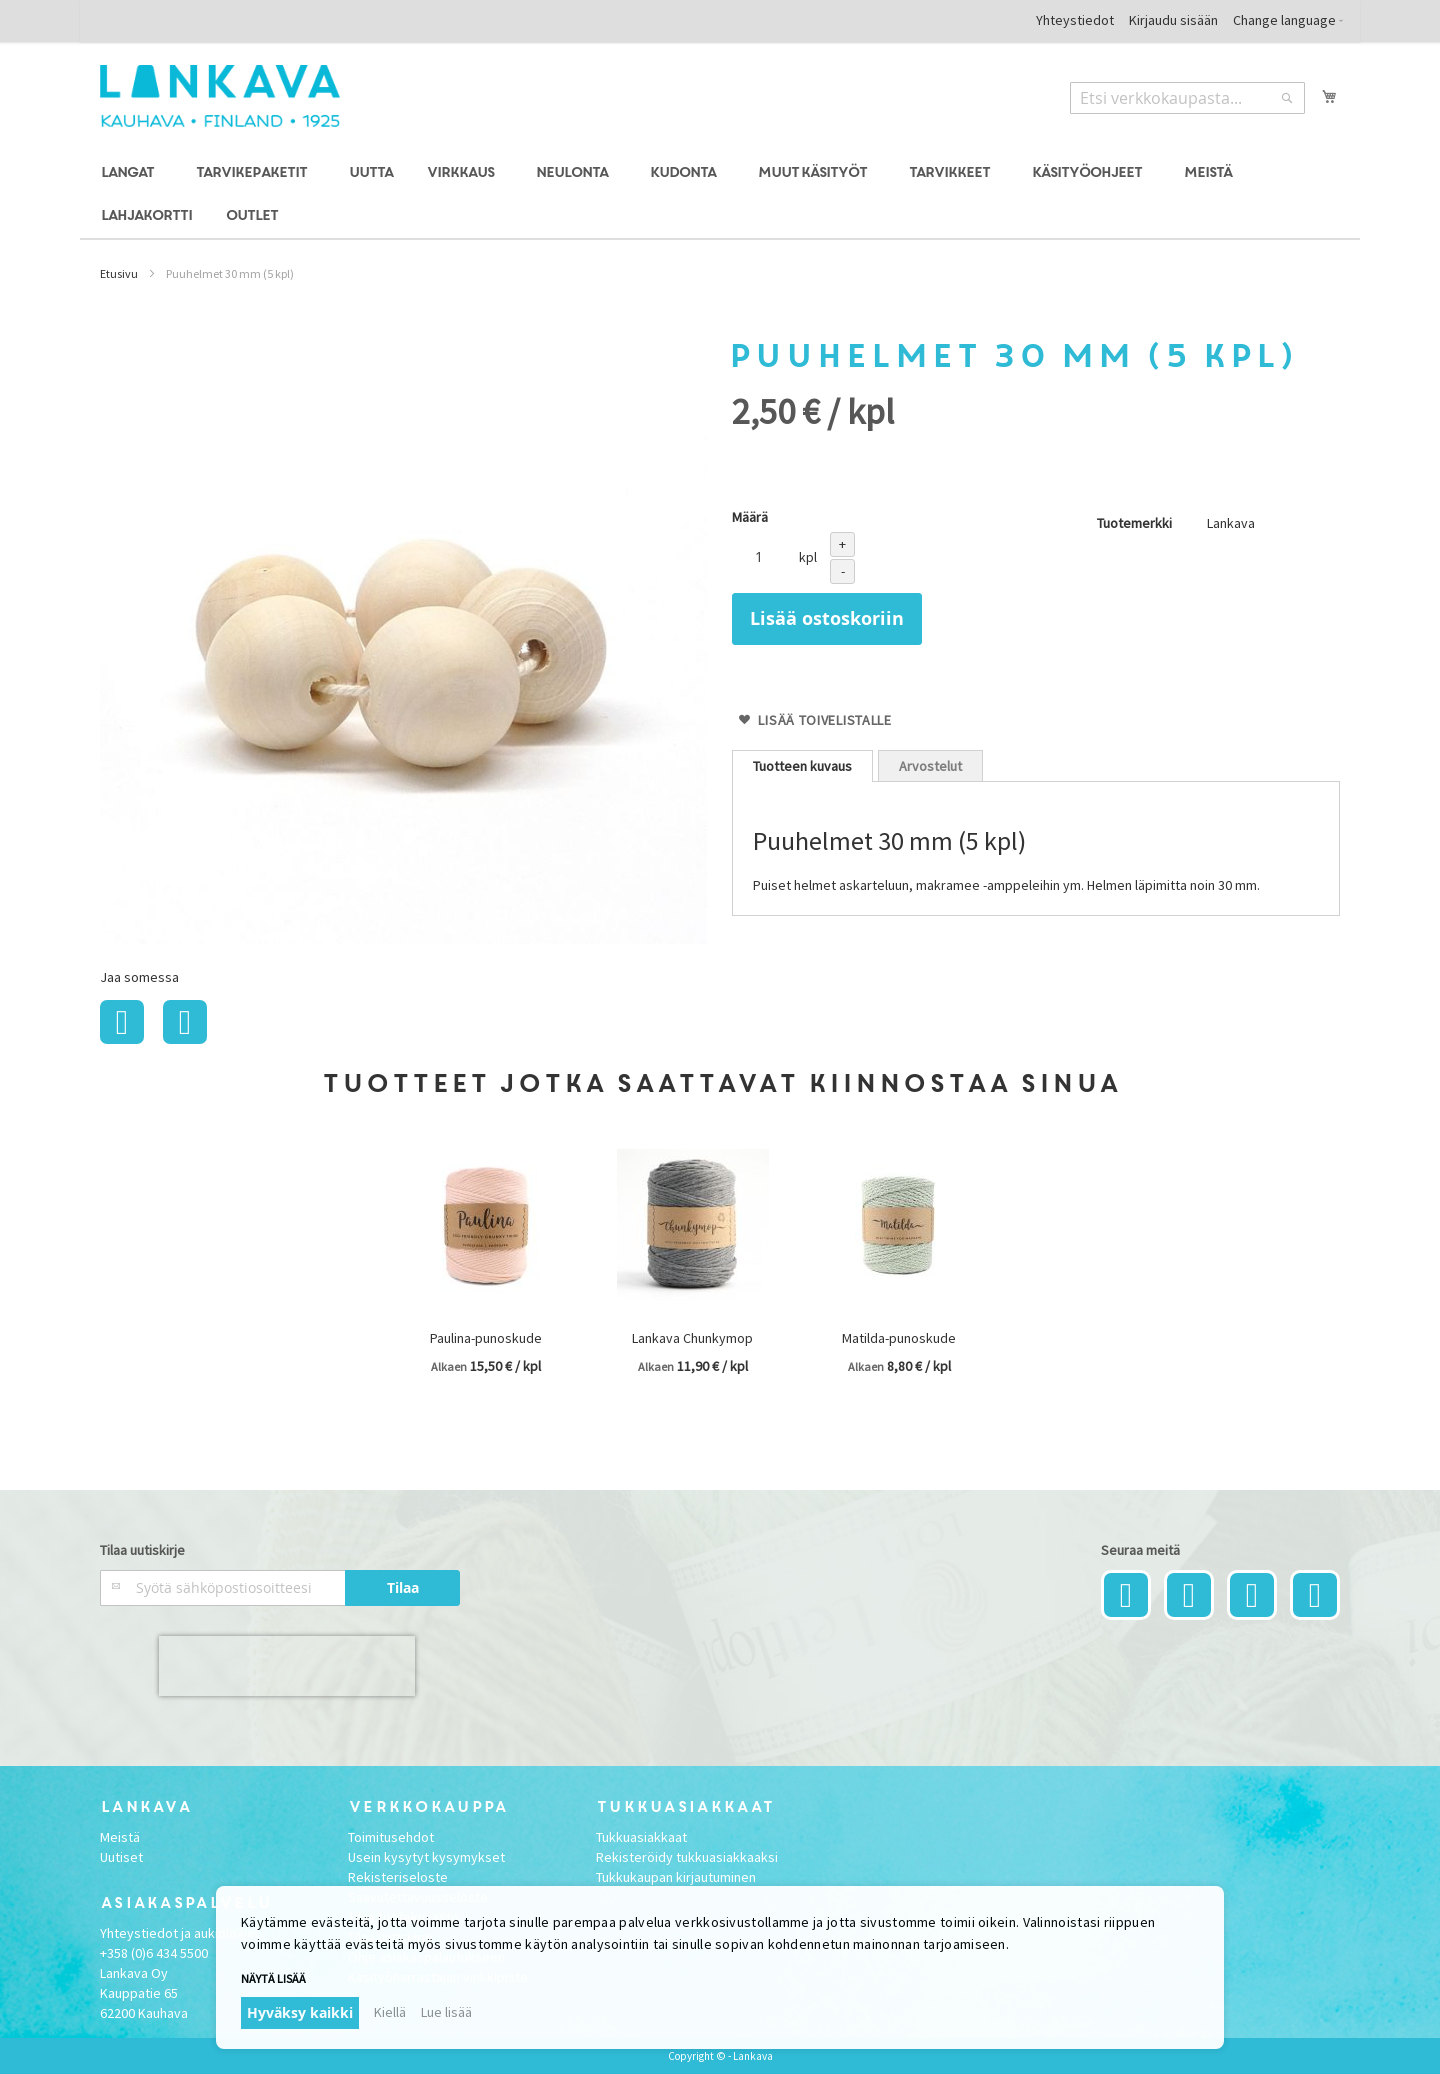 The height and width of the screenshot is (2074, 1440). I want to click on [menuitem], so click(130, 173).